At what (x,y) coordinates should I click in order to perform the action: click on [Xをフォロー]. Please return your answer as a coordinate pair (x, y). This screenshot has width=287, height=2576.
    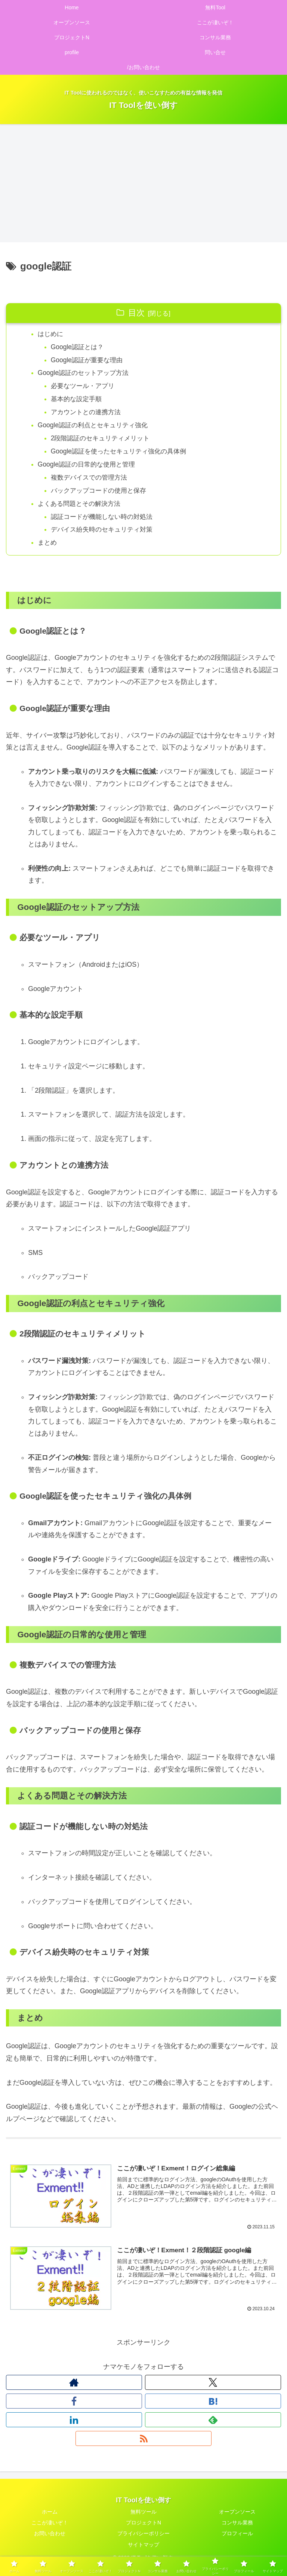
    Looking at the image, I should click on (213, 2389).